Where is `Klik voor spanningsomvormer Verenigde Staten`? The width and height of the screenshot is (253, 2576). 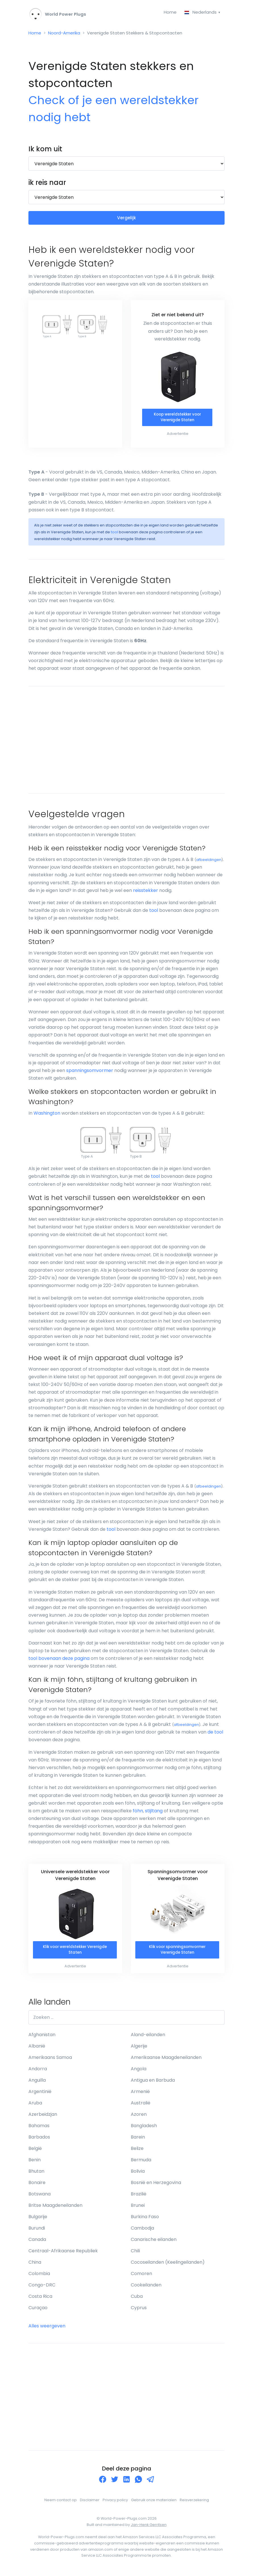 Klik voor spanningsomvormer Verenigde Staten is located at coordinates (177, 1953).